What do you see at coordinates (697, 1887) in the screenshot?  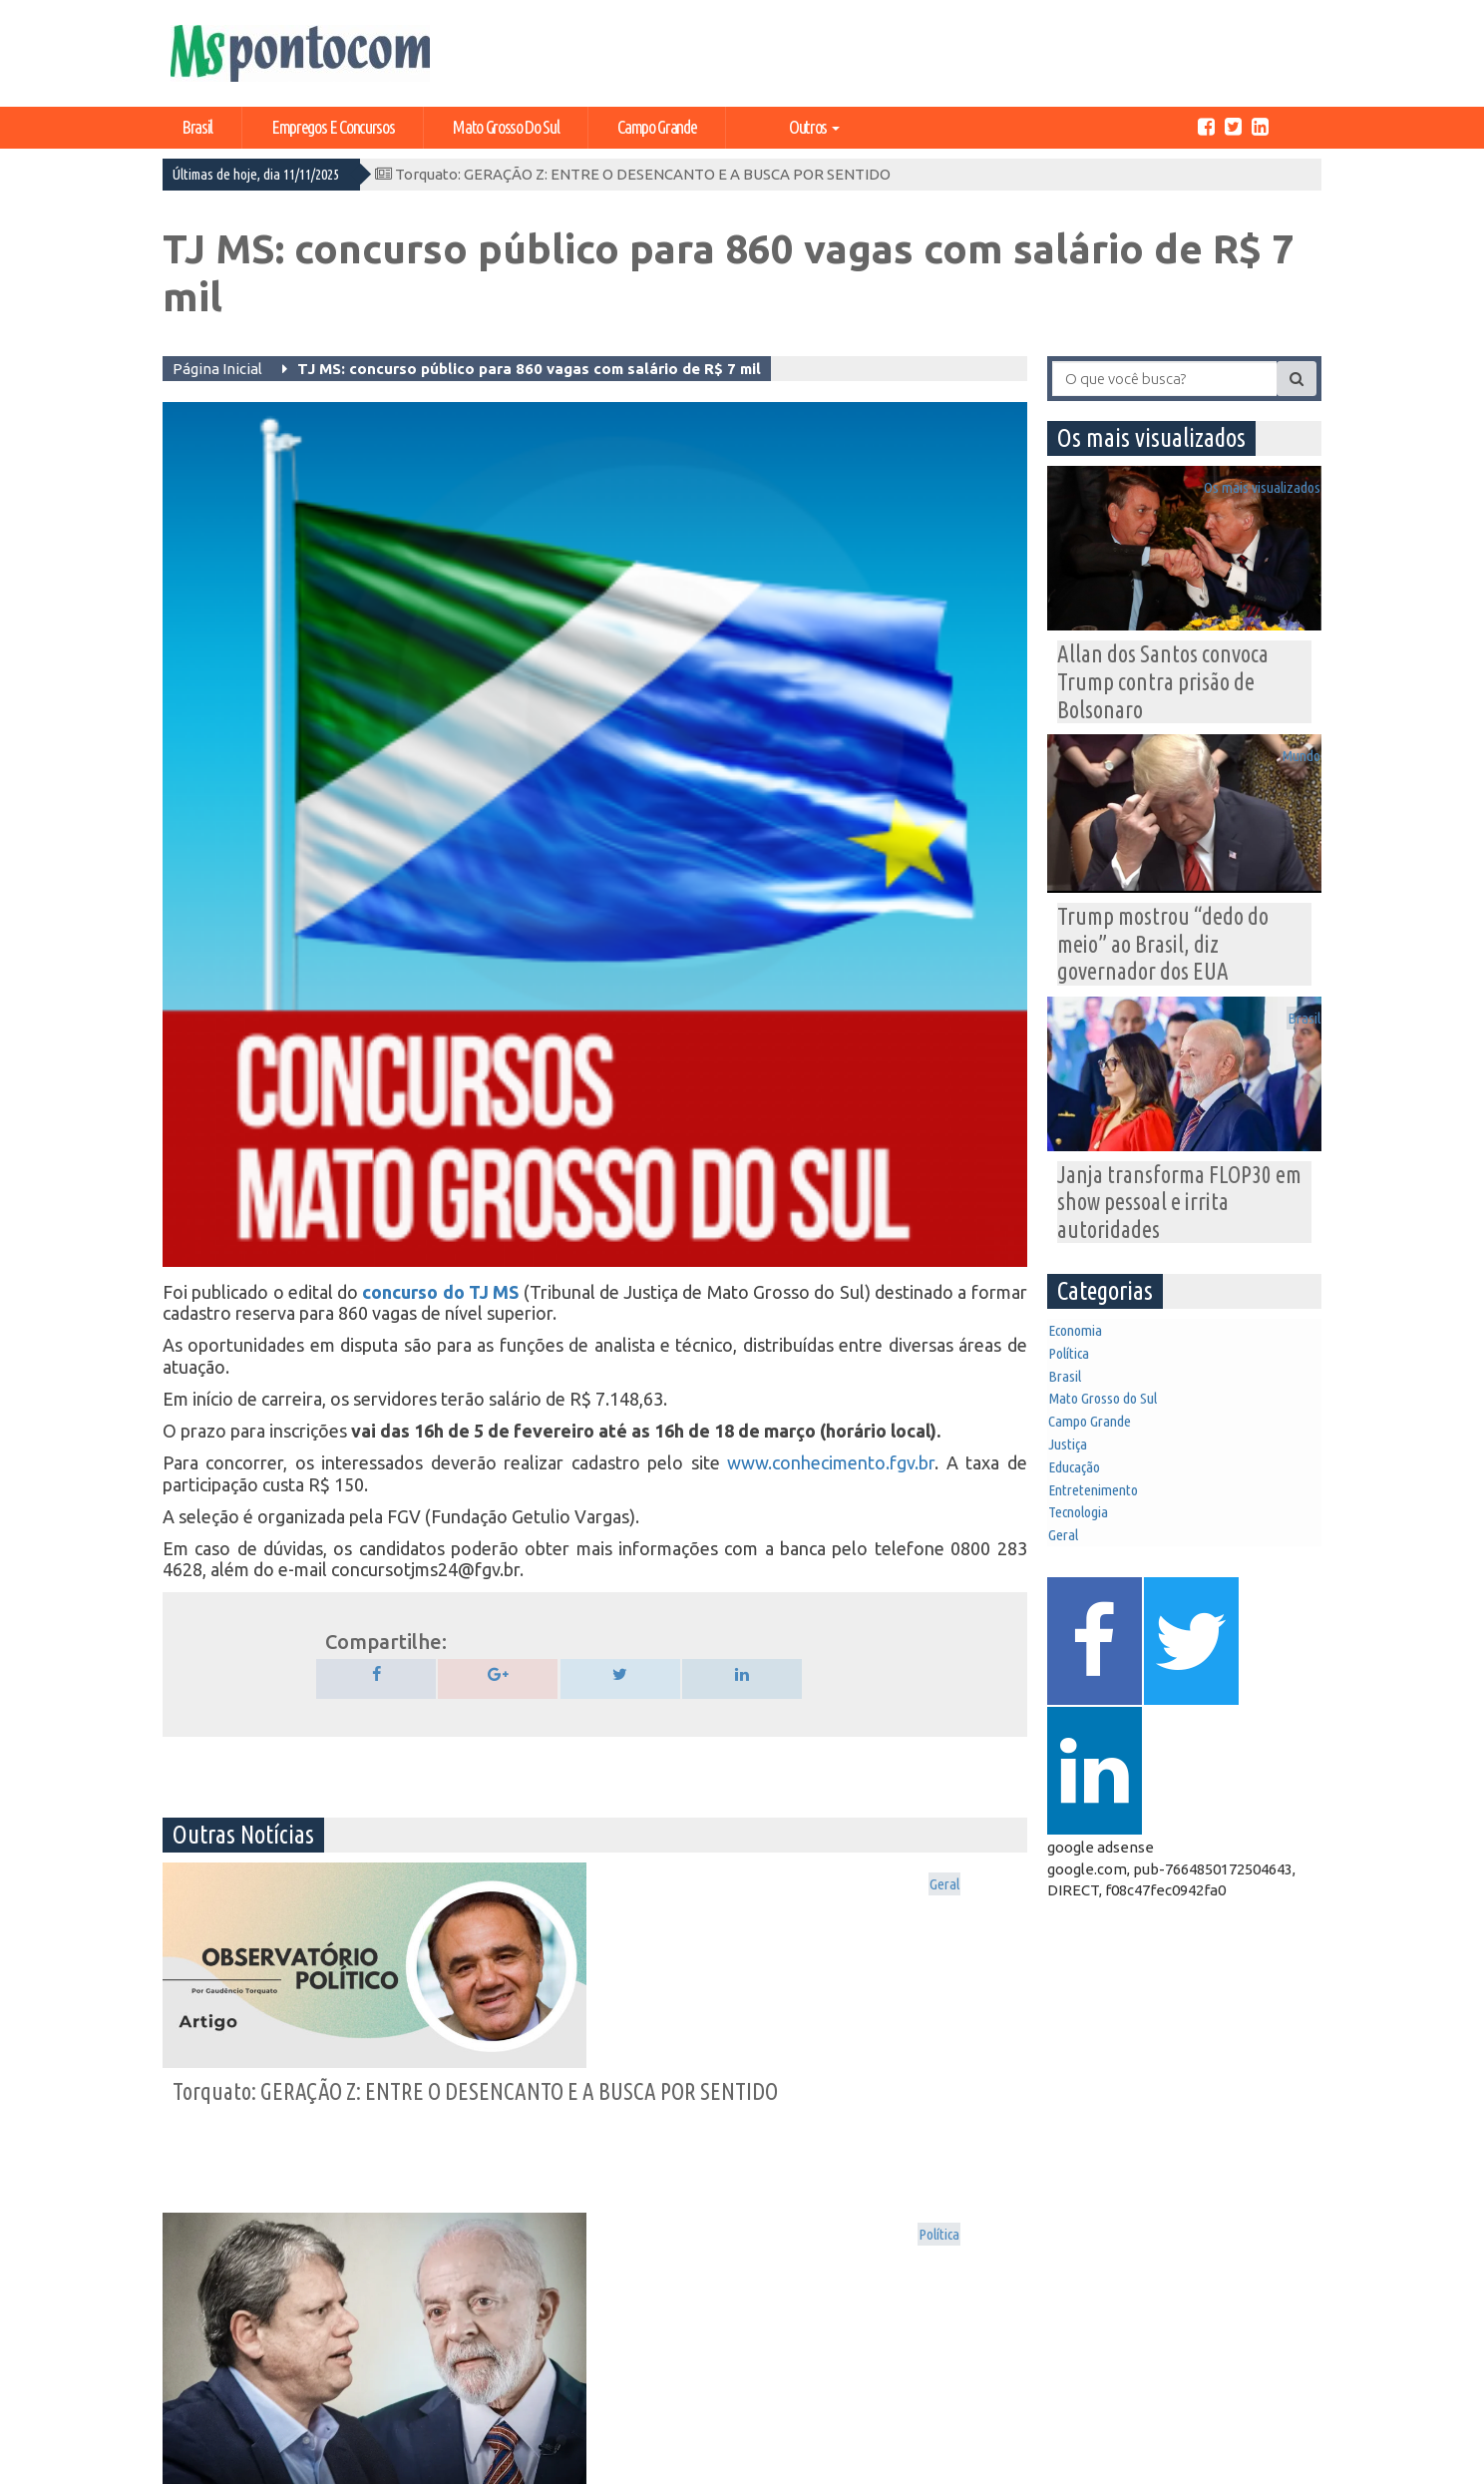 I see `Política` at bounding box center [697, 1887].